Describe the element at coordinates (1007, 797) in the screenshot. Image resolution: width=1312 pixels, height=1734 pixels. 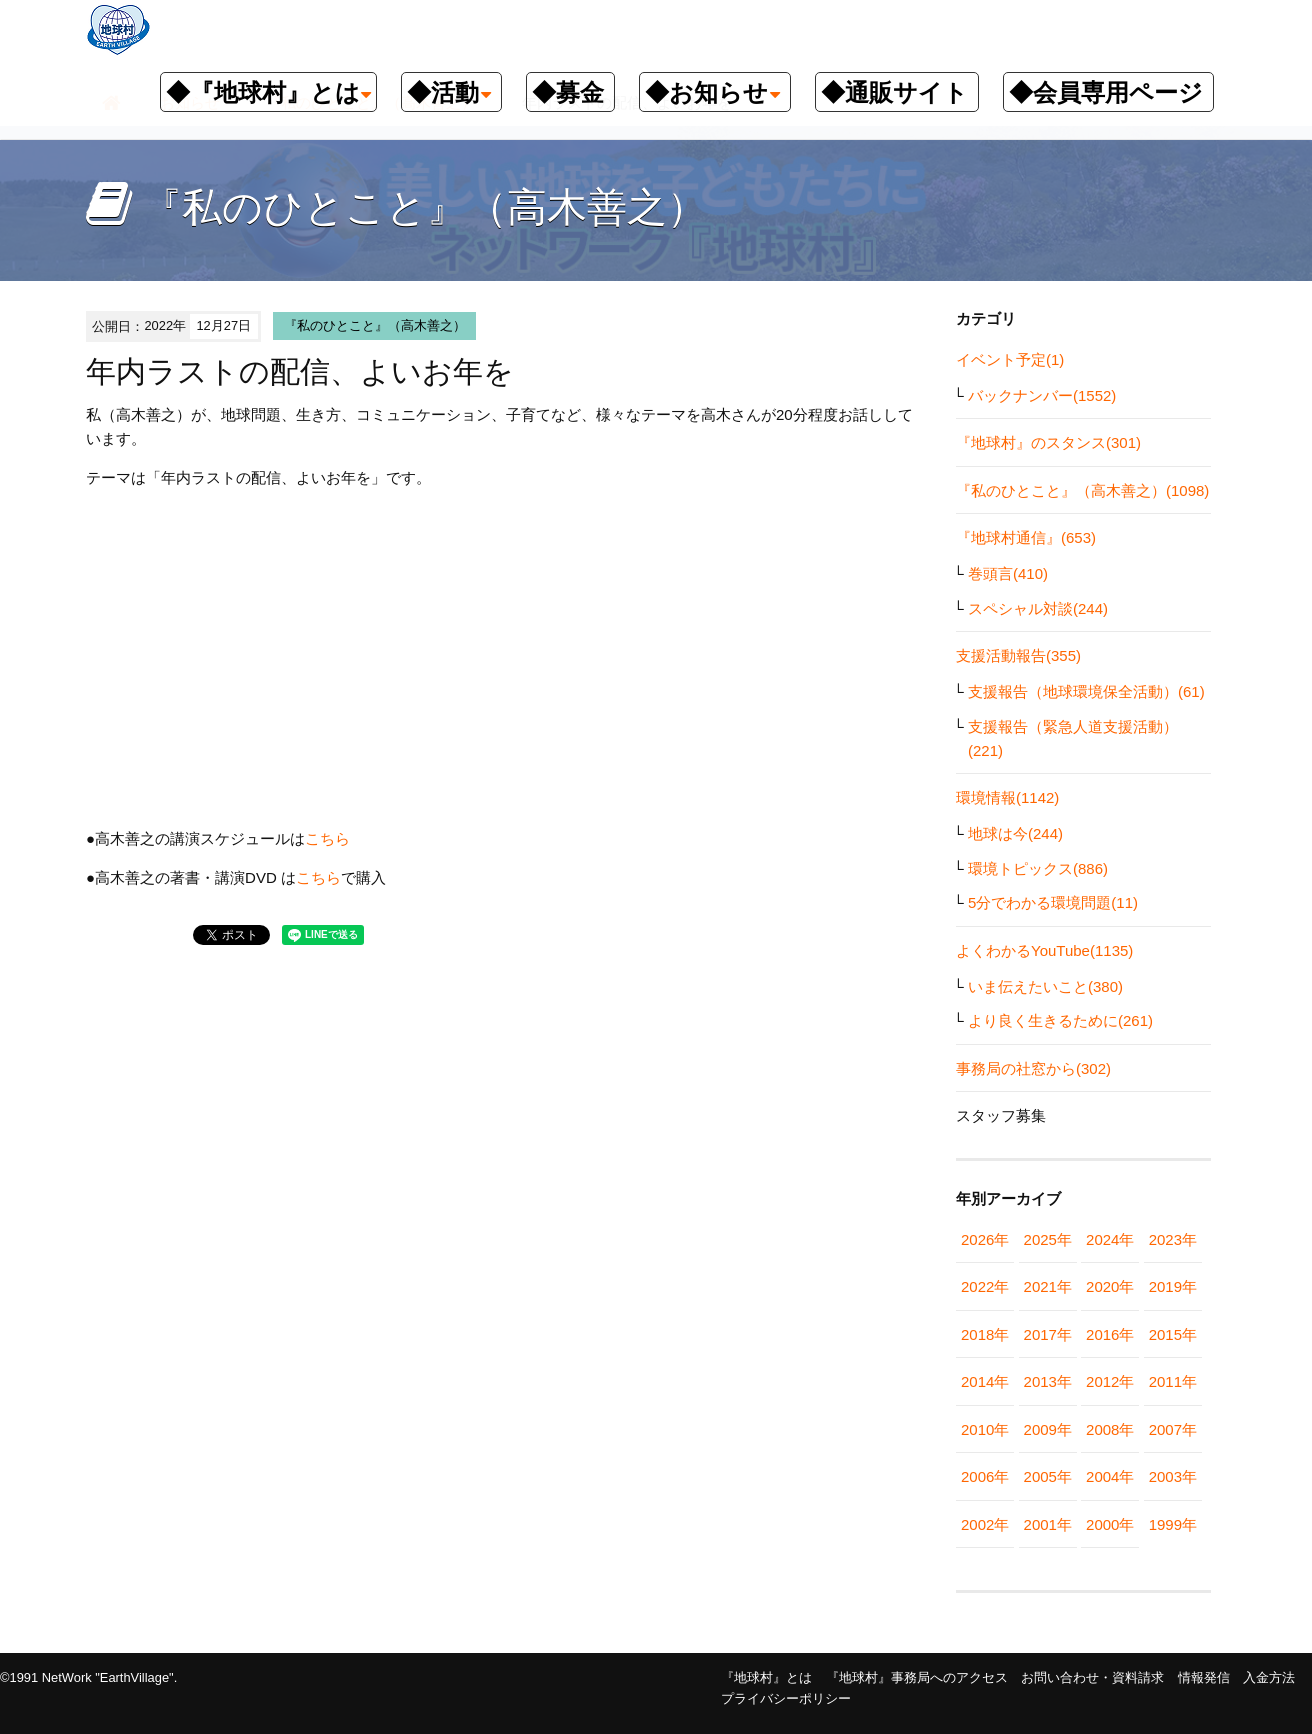
I see `環境情報(1142)` at that location.